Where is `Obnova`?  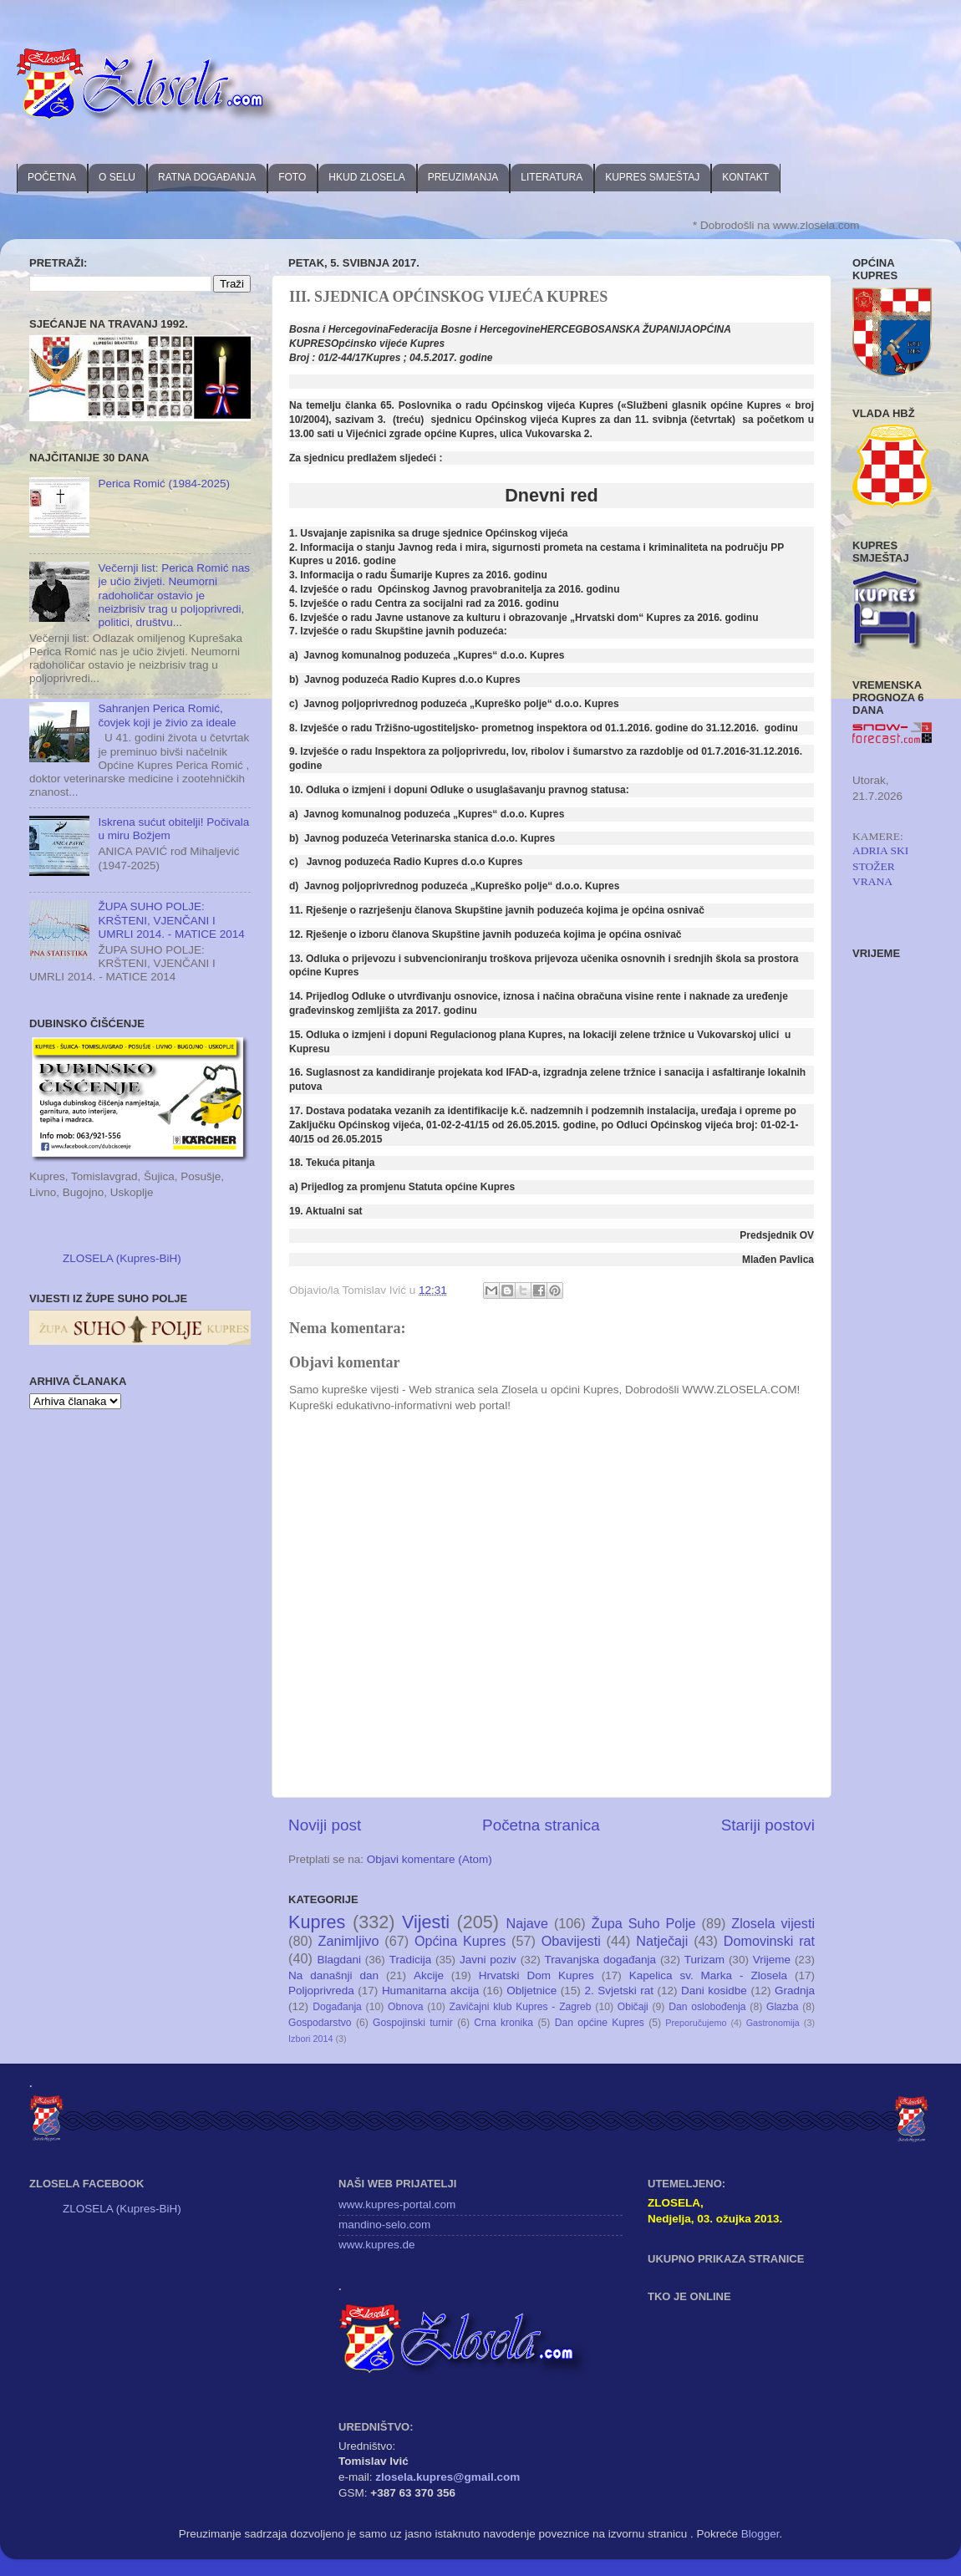 Obnova is located at coordinates (406, 2007).